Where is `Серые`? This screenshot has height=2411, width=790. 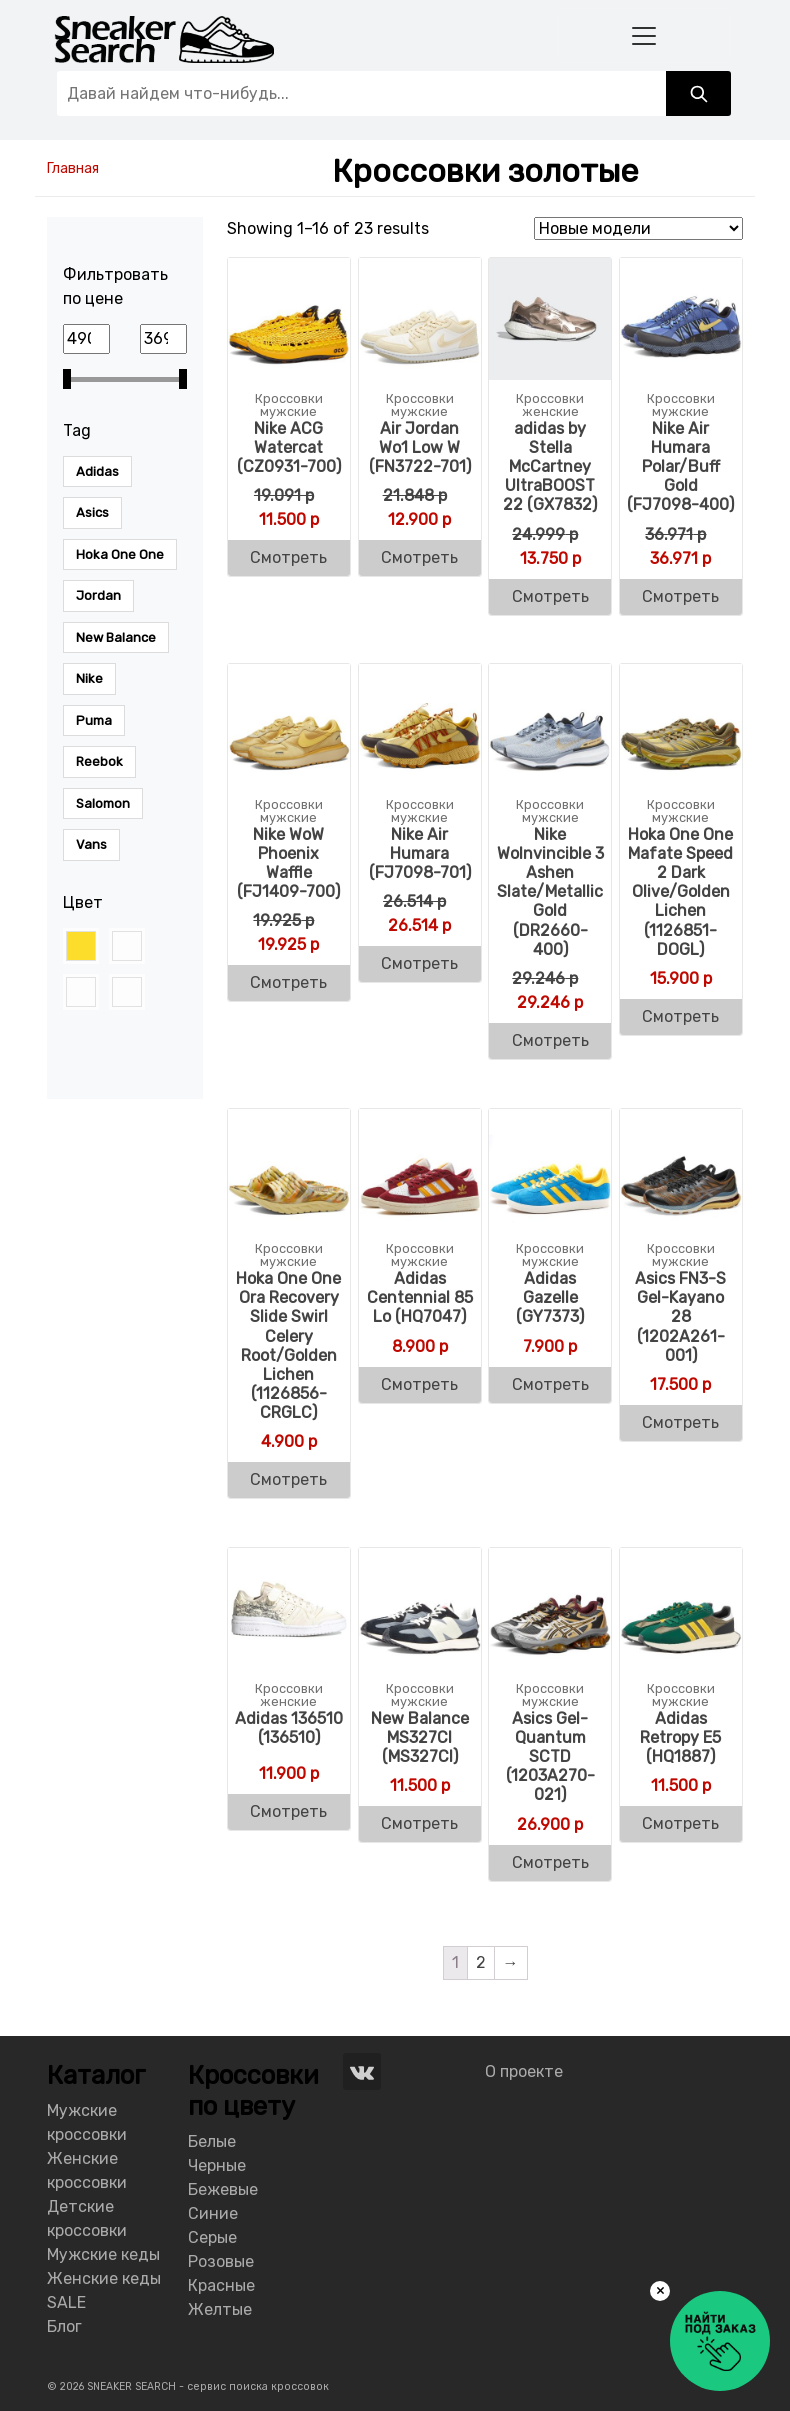
Серые is located at coordinates (212, 2237).